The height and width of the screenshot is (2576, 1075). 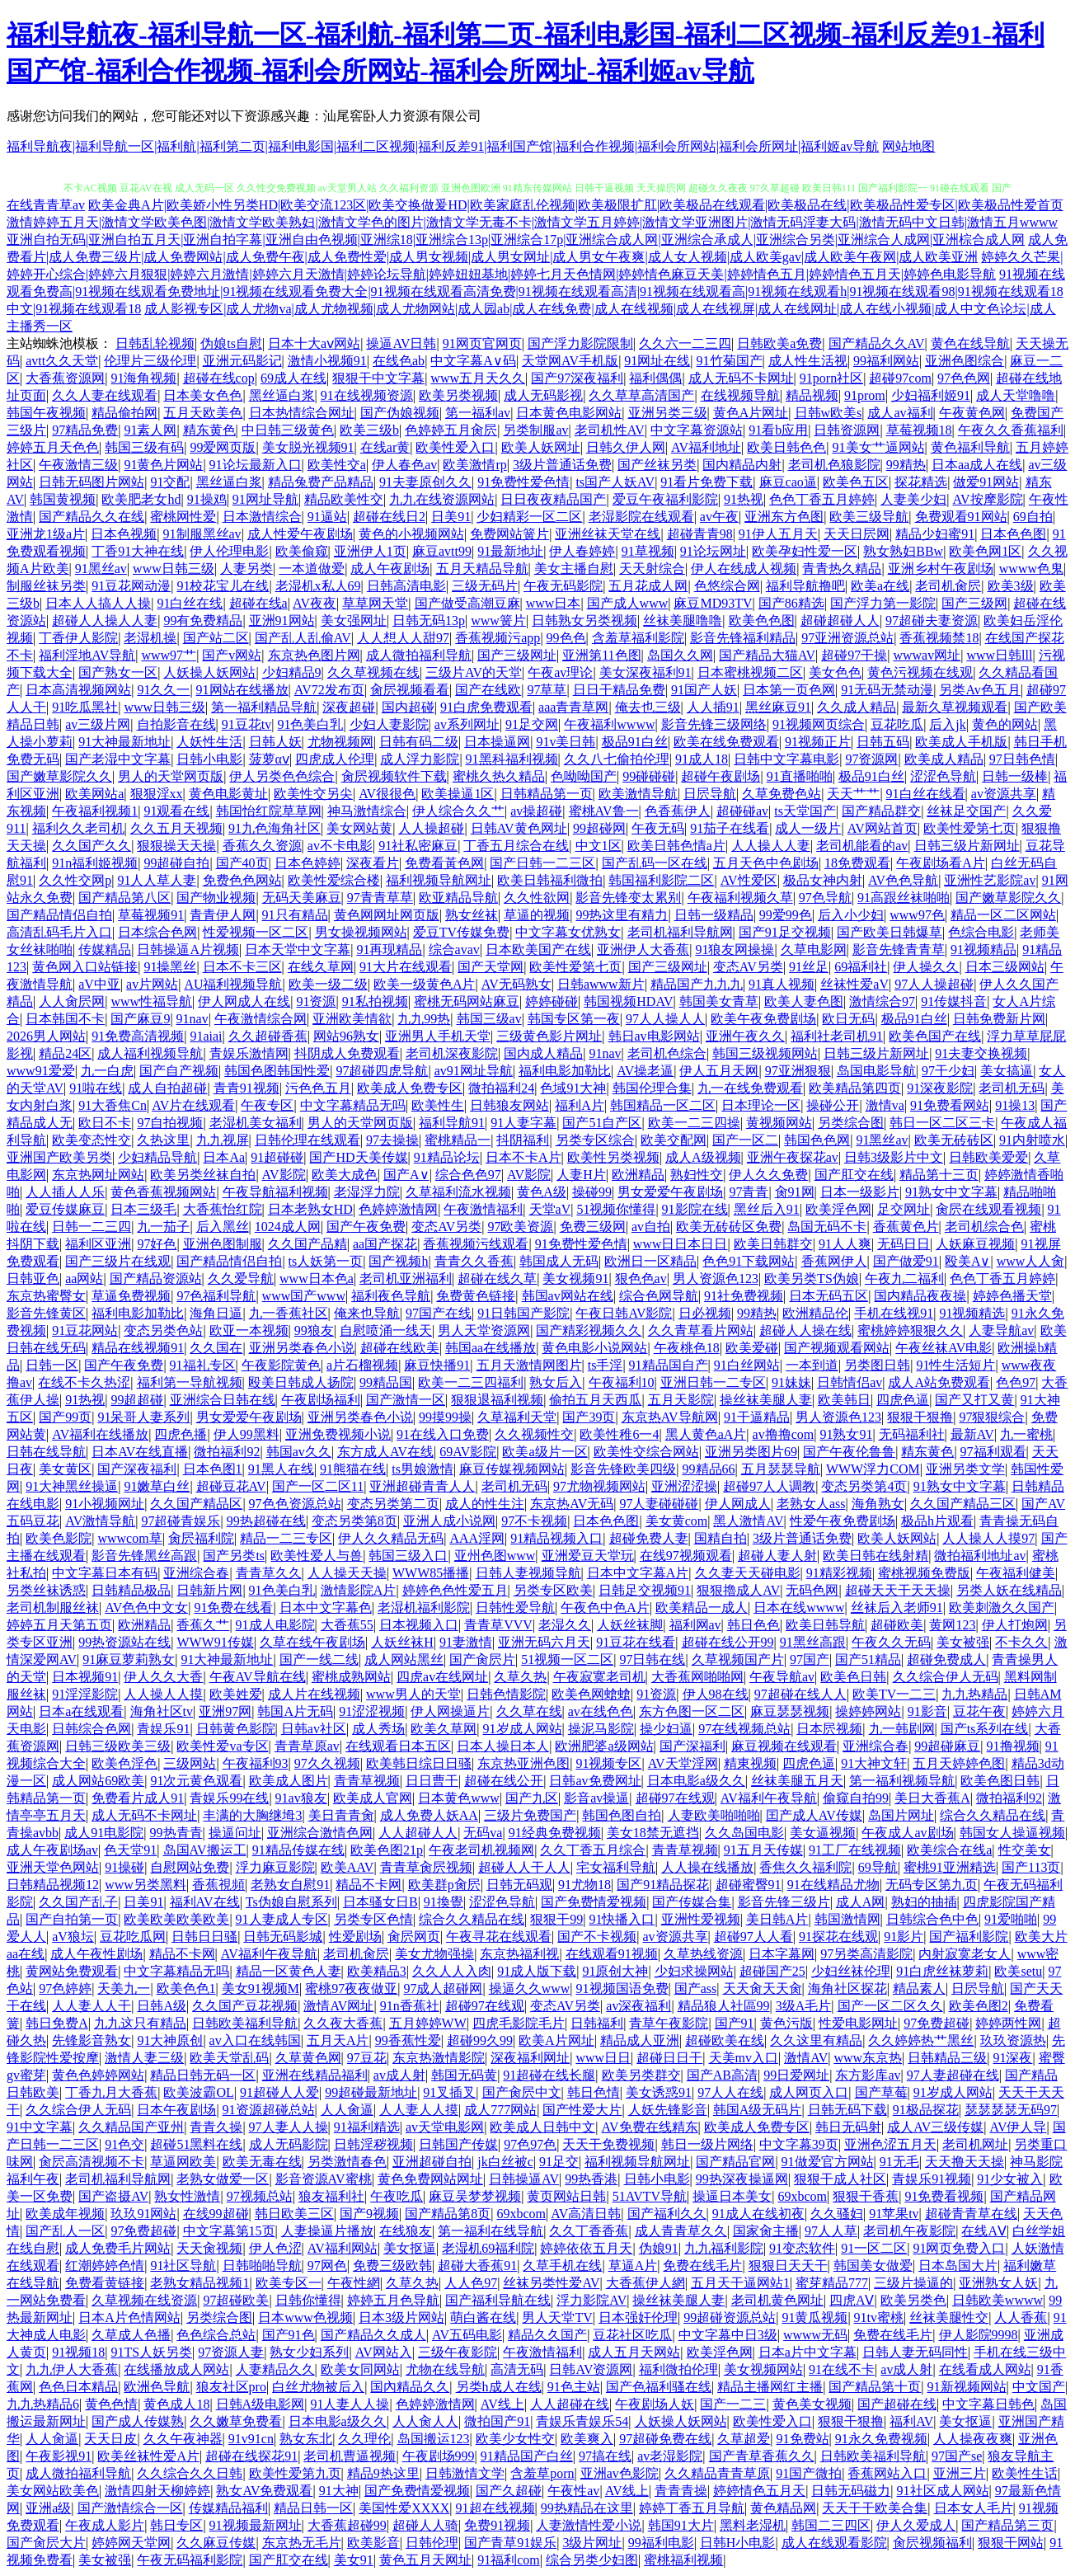 I want to click on 男人资源色123, so click(x=715, y=1279).